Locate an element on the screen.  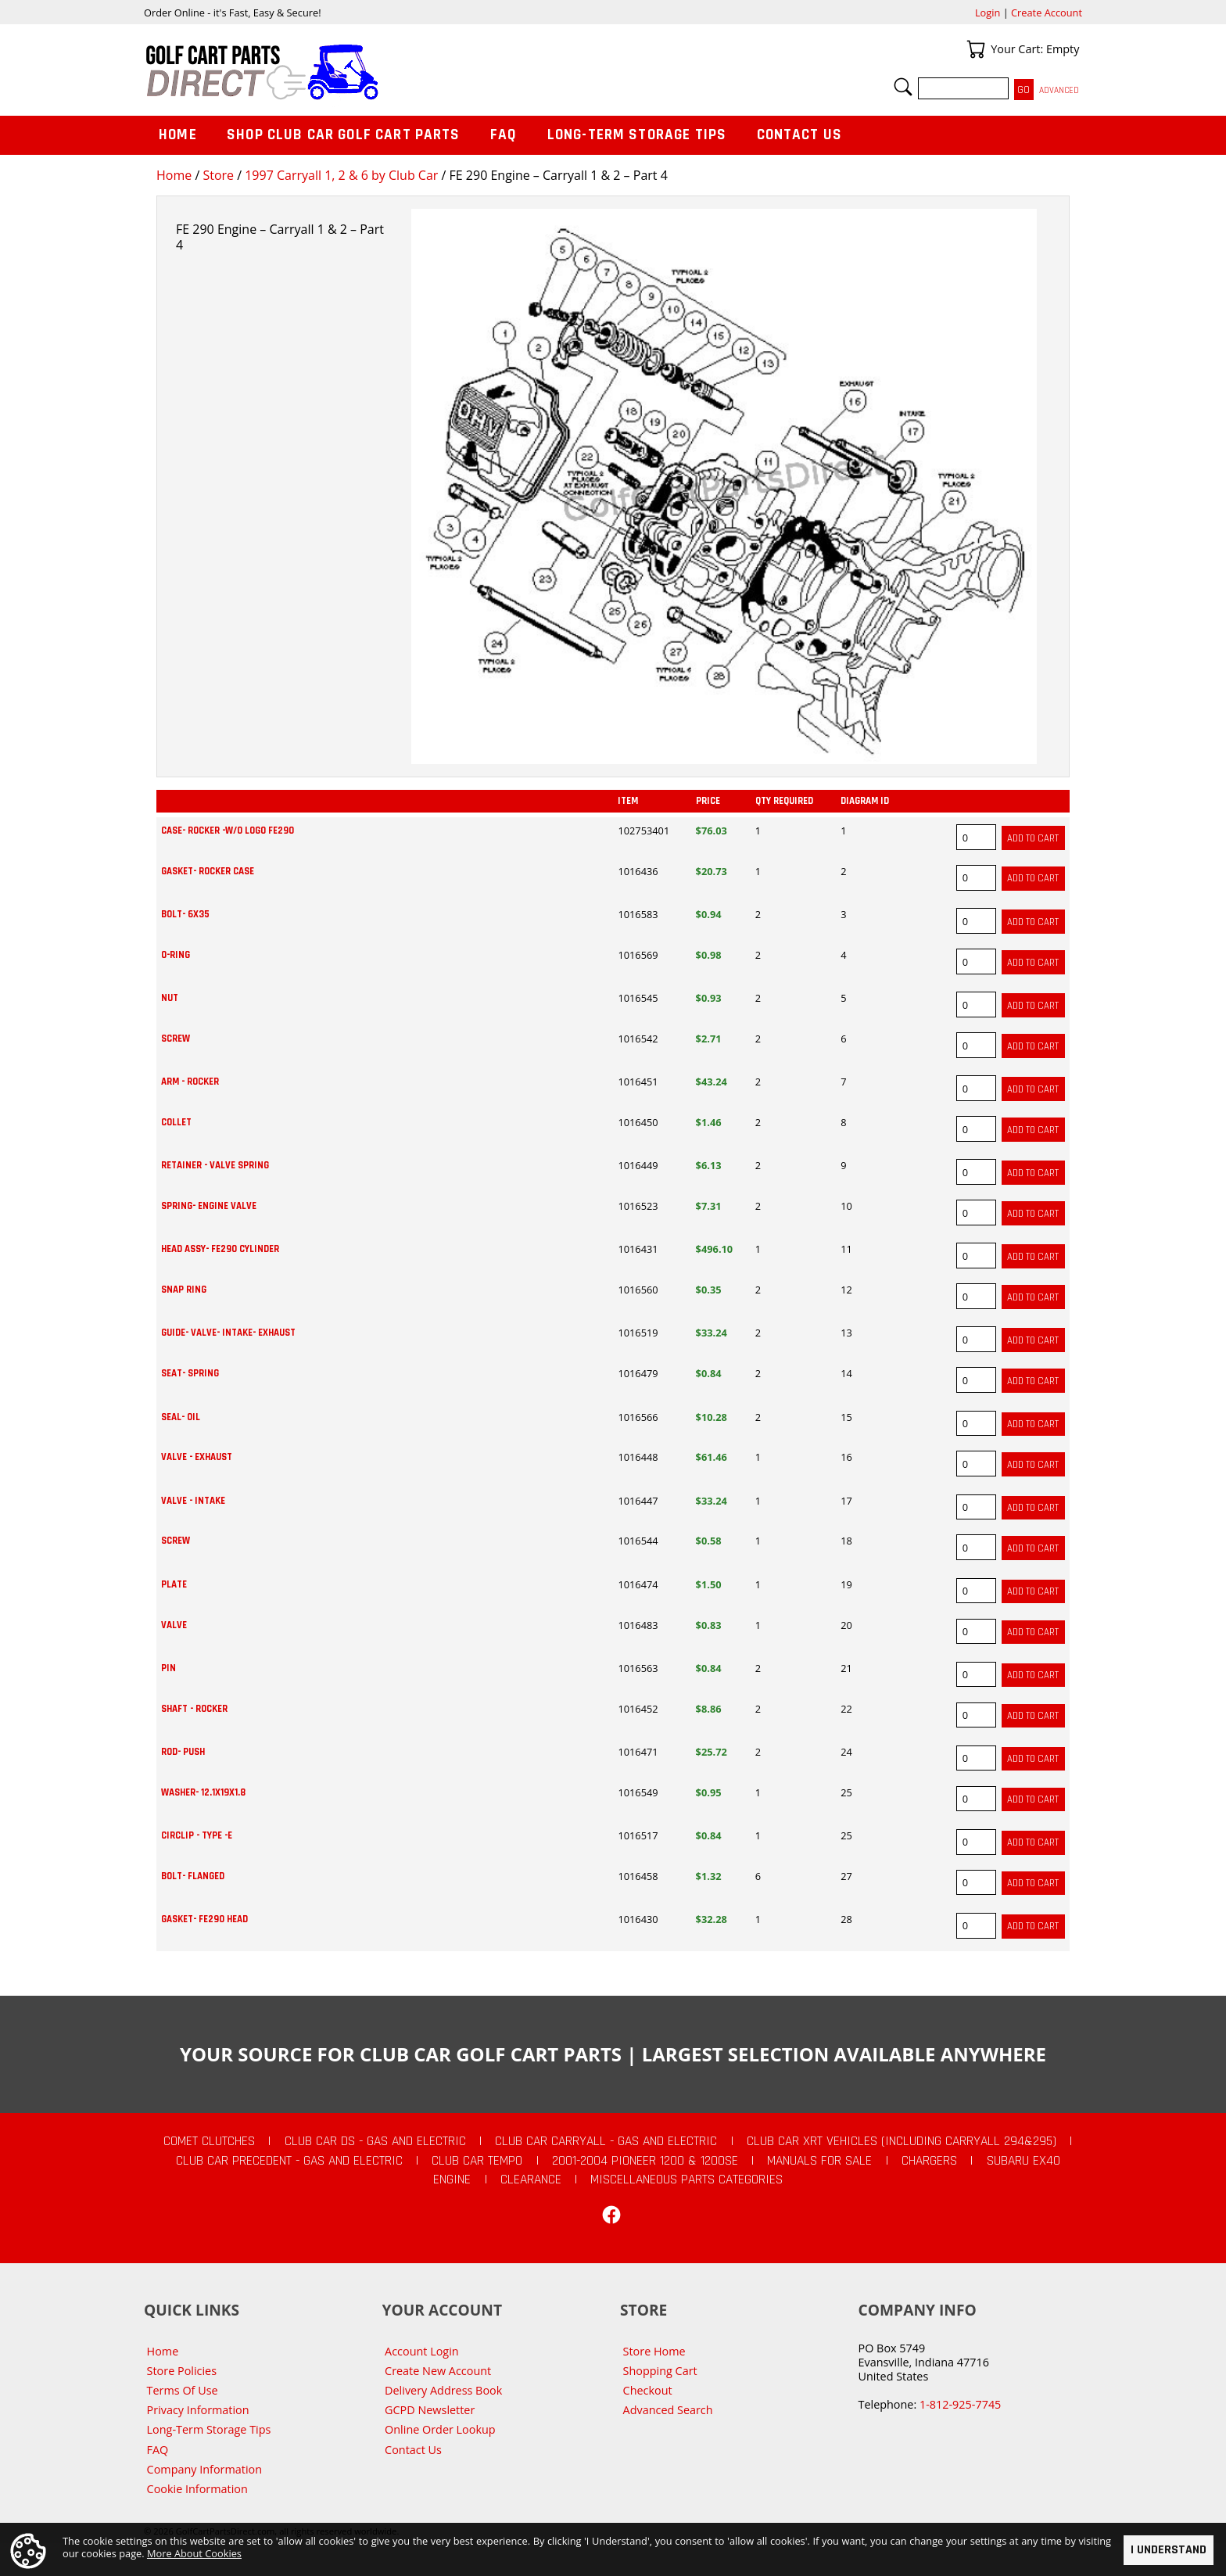
Privacy Information is located at coordinates (198, 2409).